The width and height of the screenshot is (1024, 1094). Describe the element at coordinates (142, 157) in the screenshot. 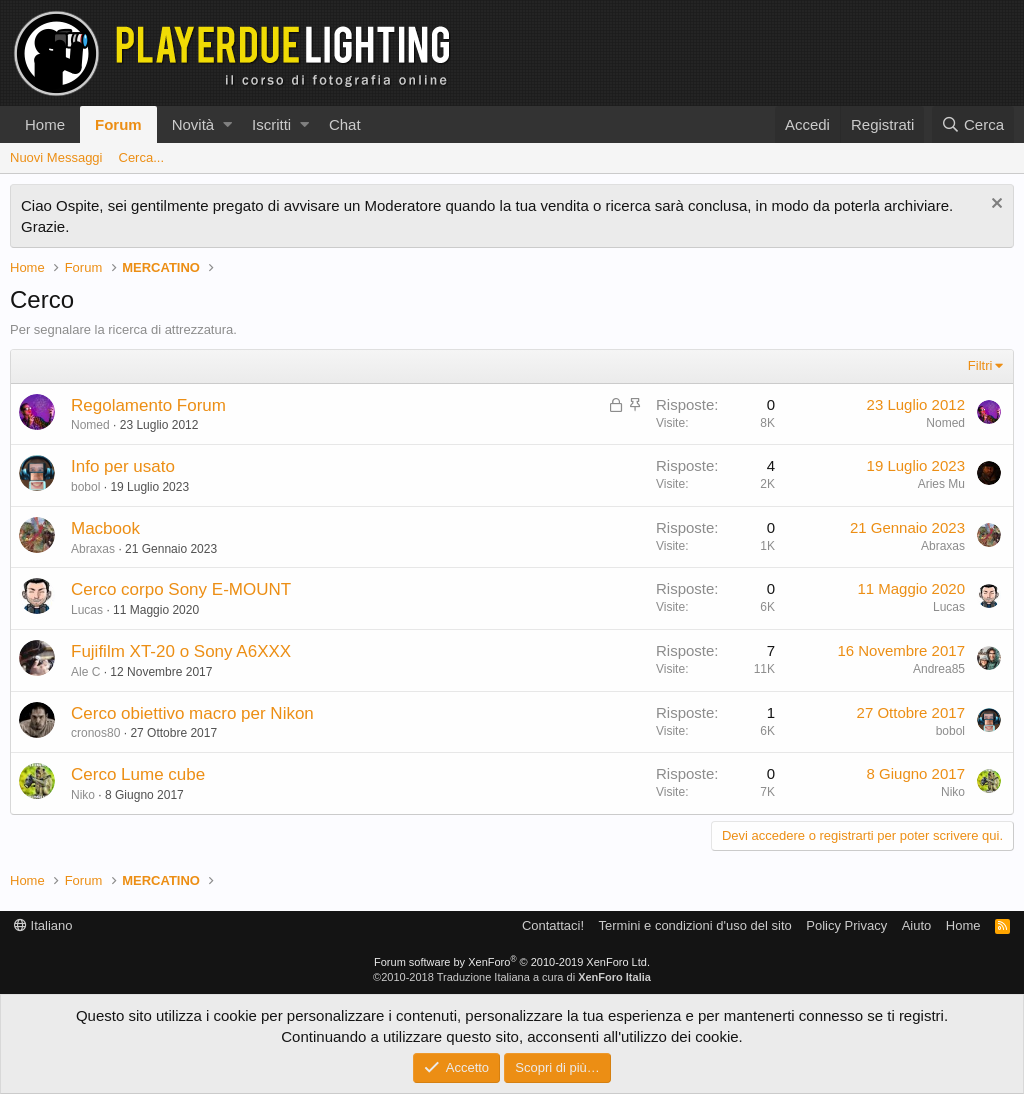

I see `Cerca...` at that location.